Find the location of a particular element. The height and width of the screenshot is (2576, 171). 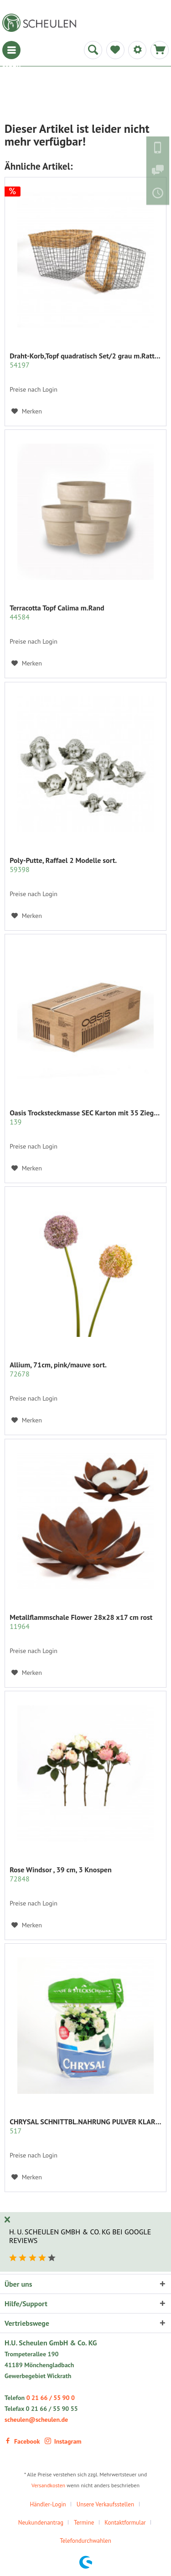

Händler-Login is located at coordinates (48, 2504).